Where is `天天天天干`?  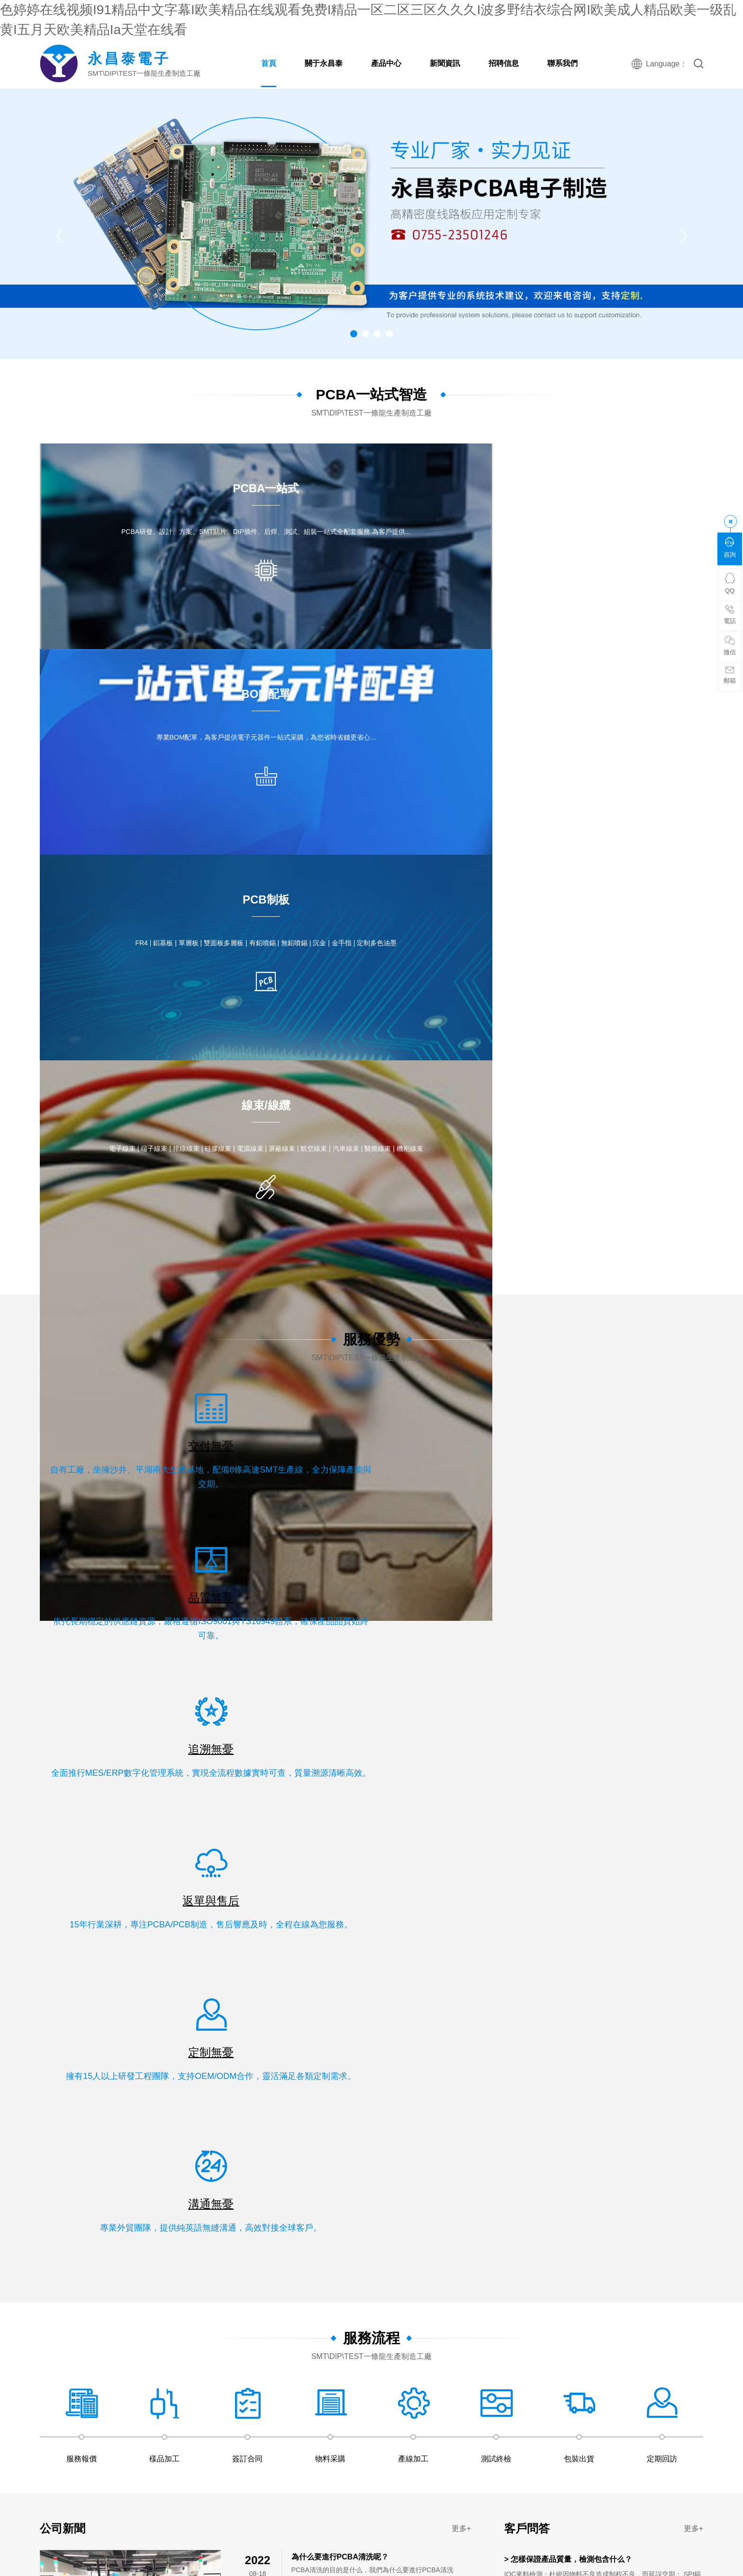
天天天天干 is located at coordinates (193, 2272).